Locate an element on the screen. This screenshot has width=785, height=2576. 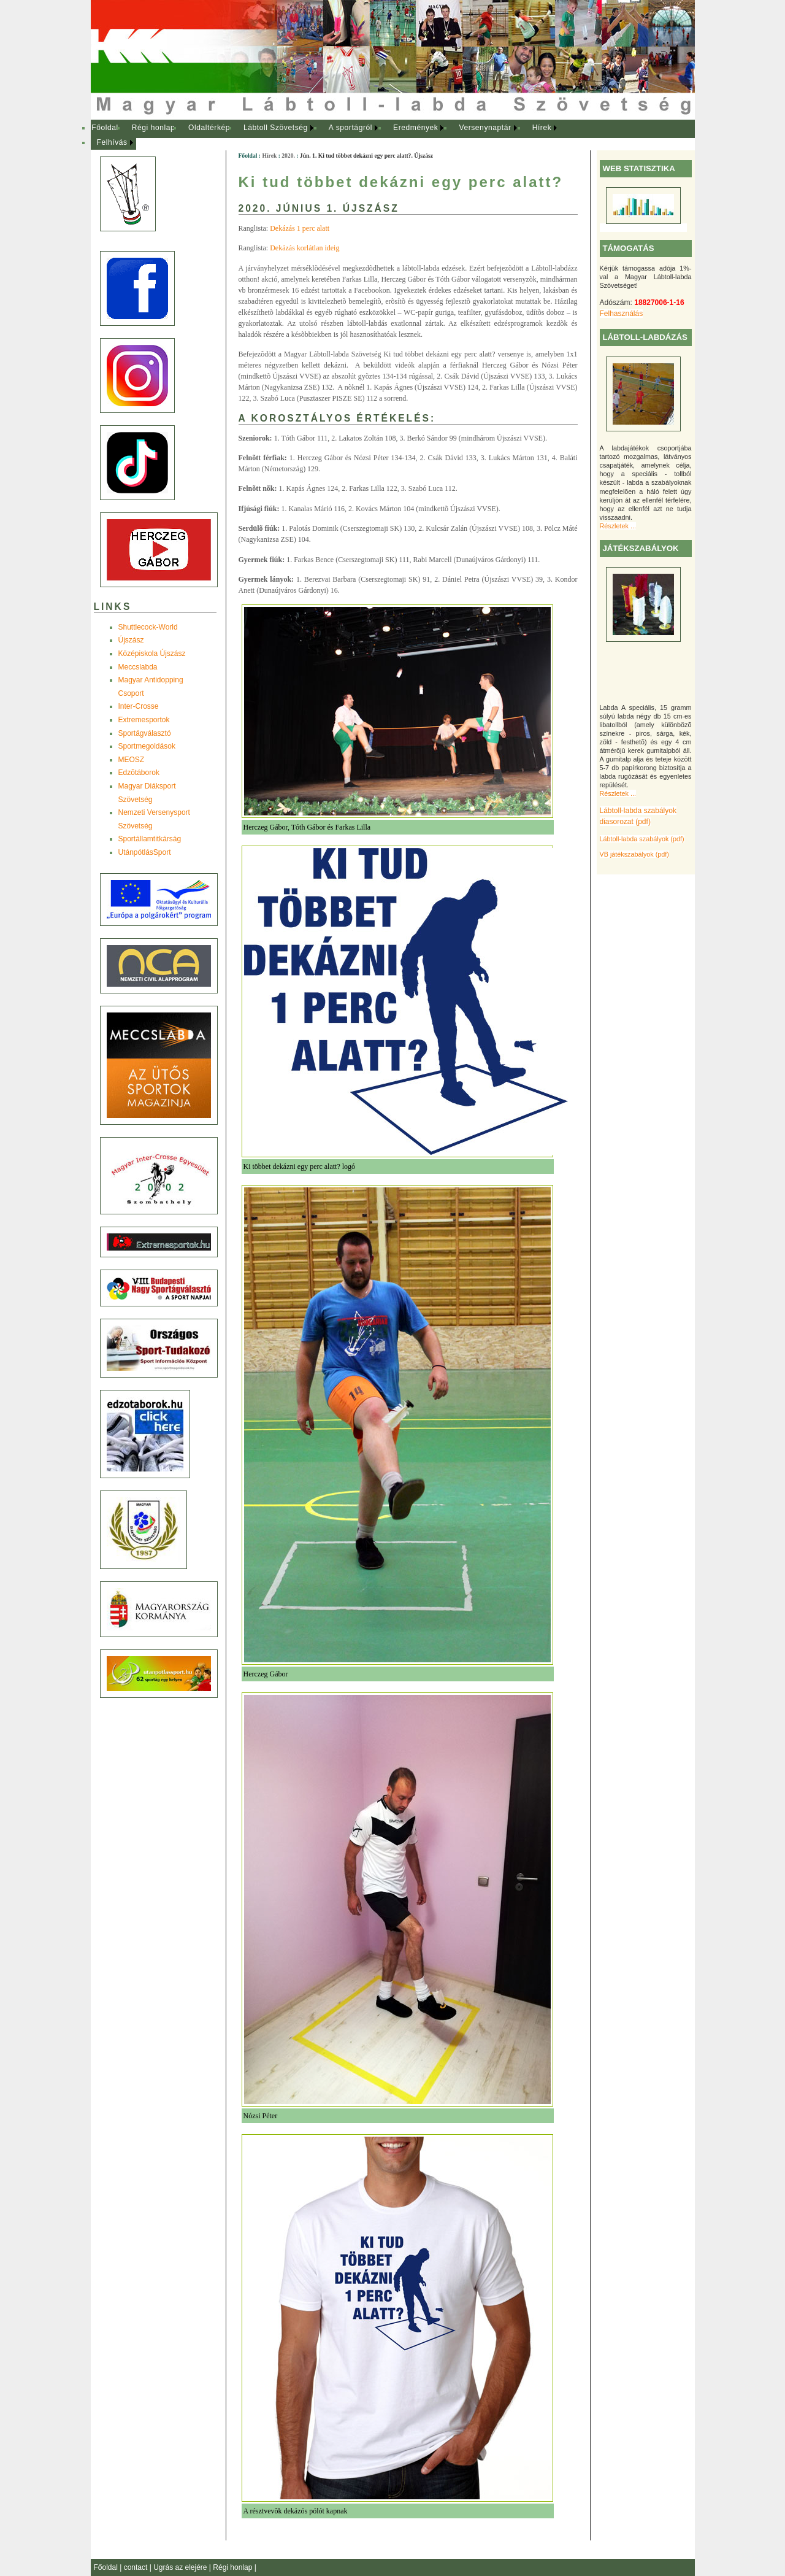
Részletek ... is located at coordinates (618, 526).